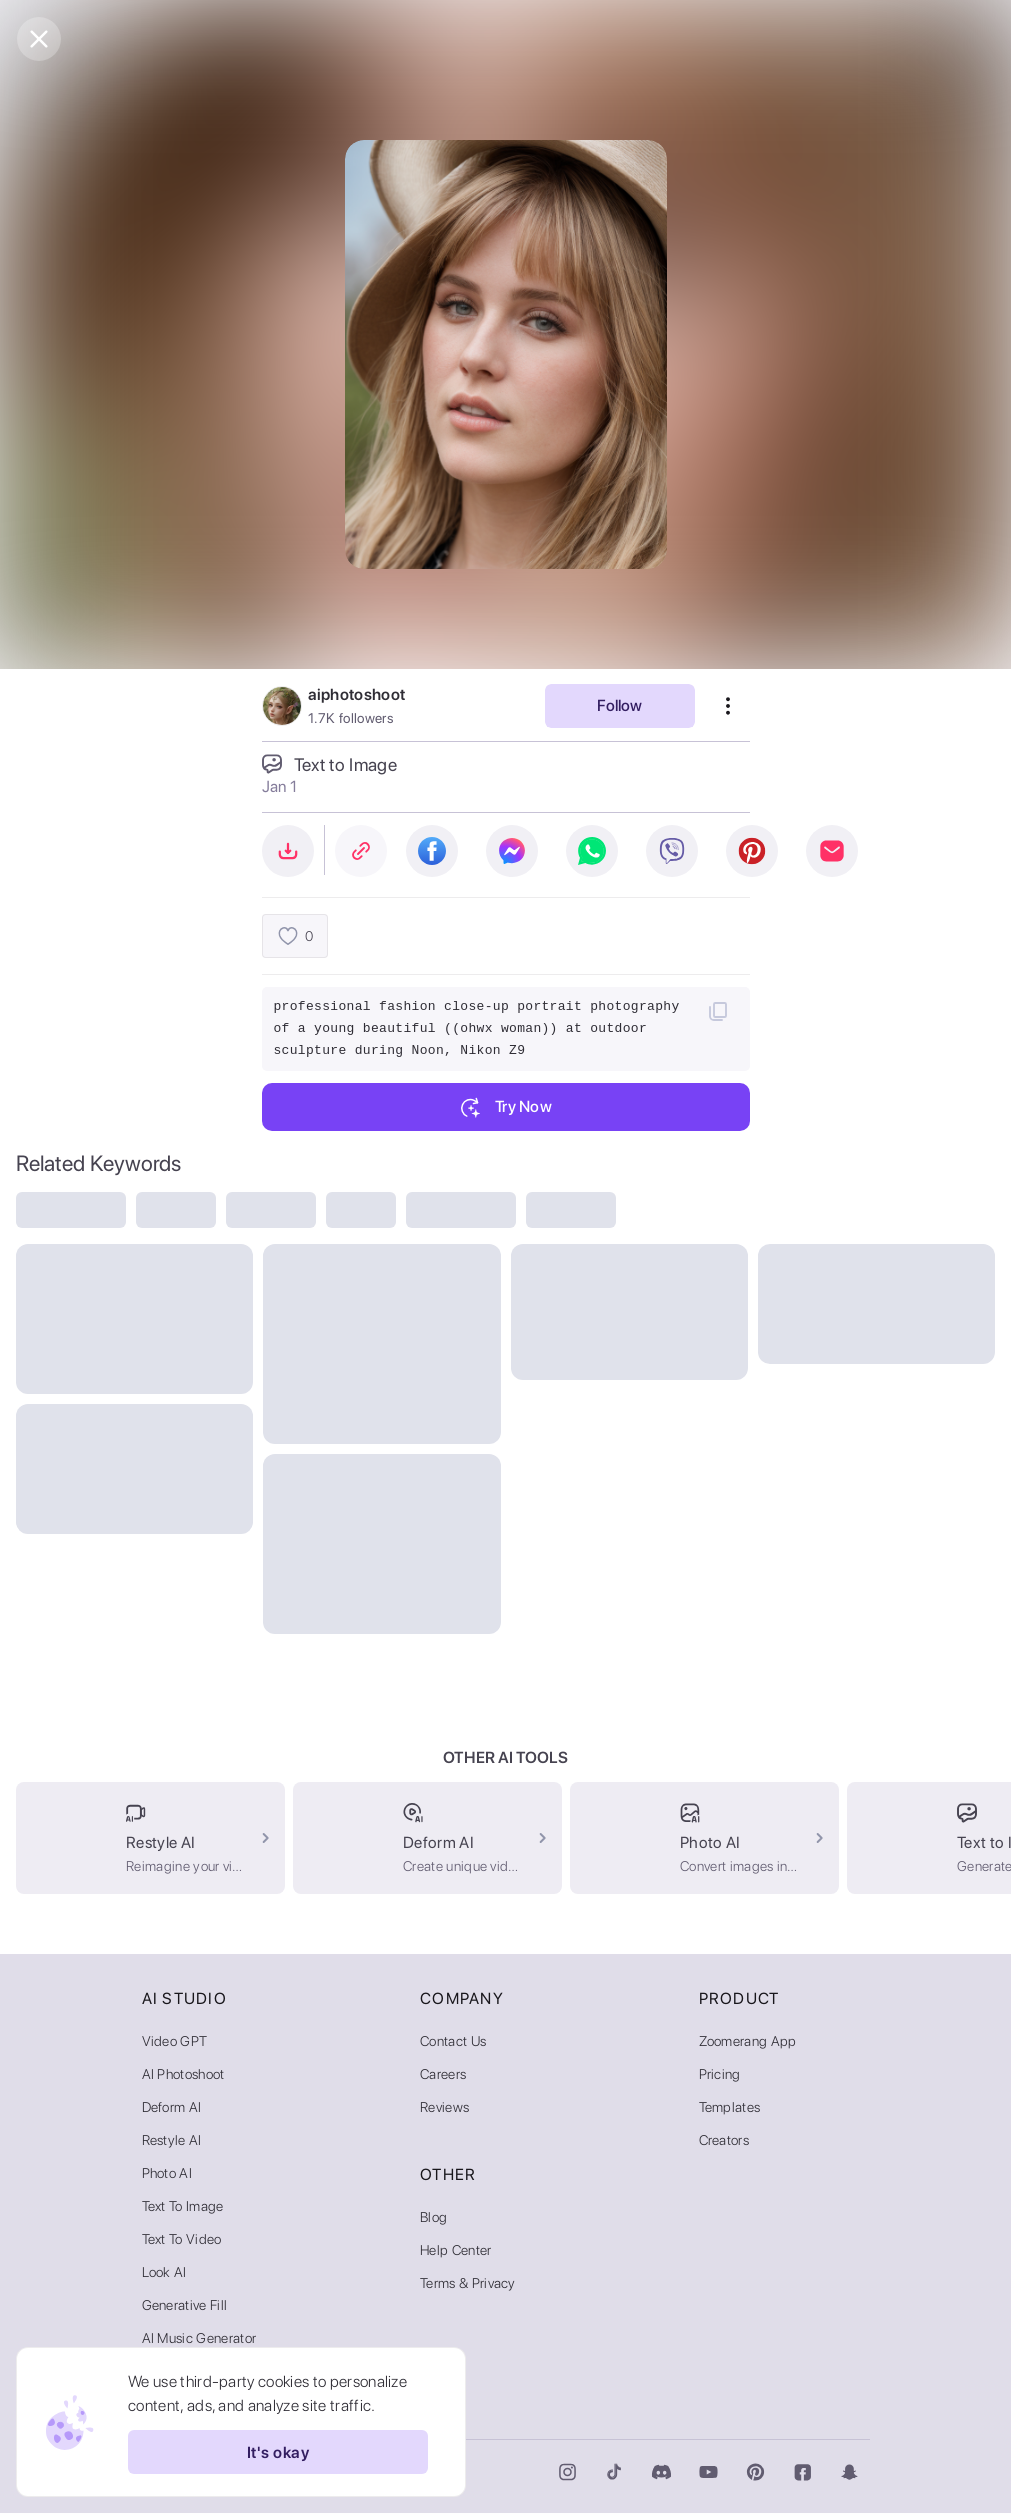 The height and width of the screenshot is (2513, 1011). What do you see at coordinates (175, 2041) in the screenshot?
I see `Video GPT` at bounding box center [175, 2041].